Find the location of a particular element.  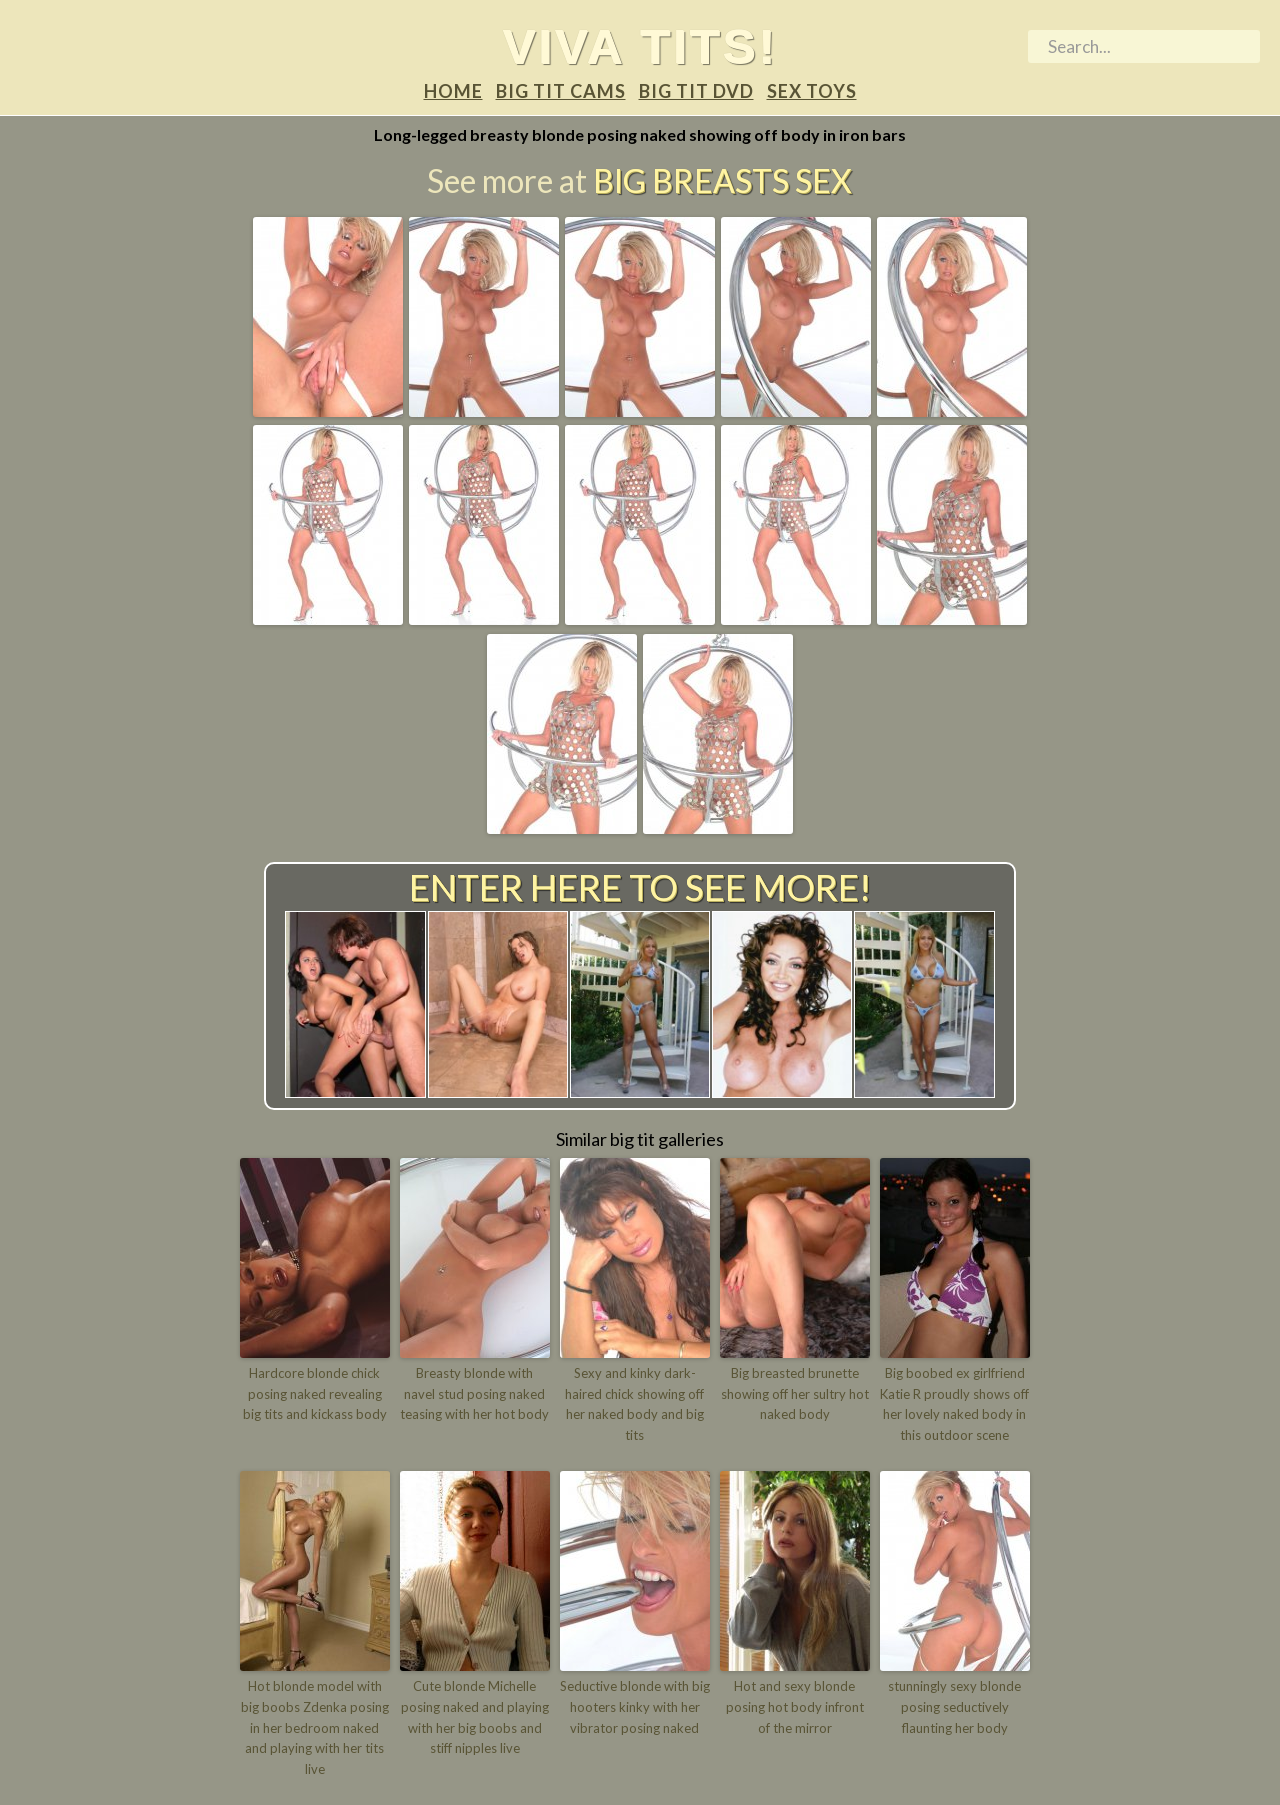

Big breasted brunette showing off her sultry hot naked body is located at coordinates (795, 1394).